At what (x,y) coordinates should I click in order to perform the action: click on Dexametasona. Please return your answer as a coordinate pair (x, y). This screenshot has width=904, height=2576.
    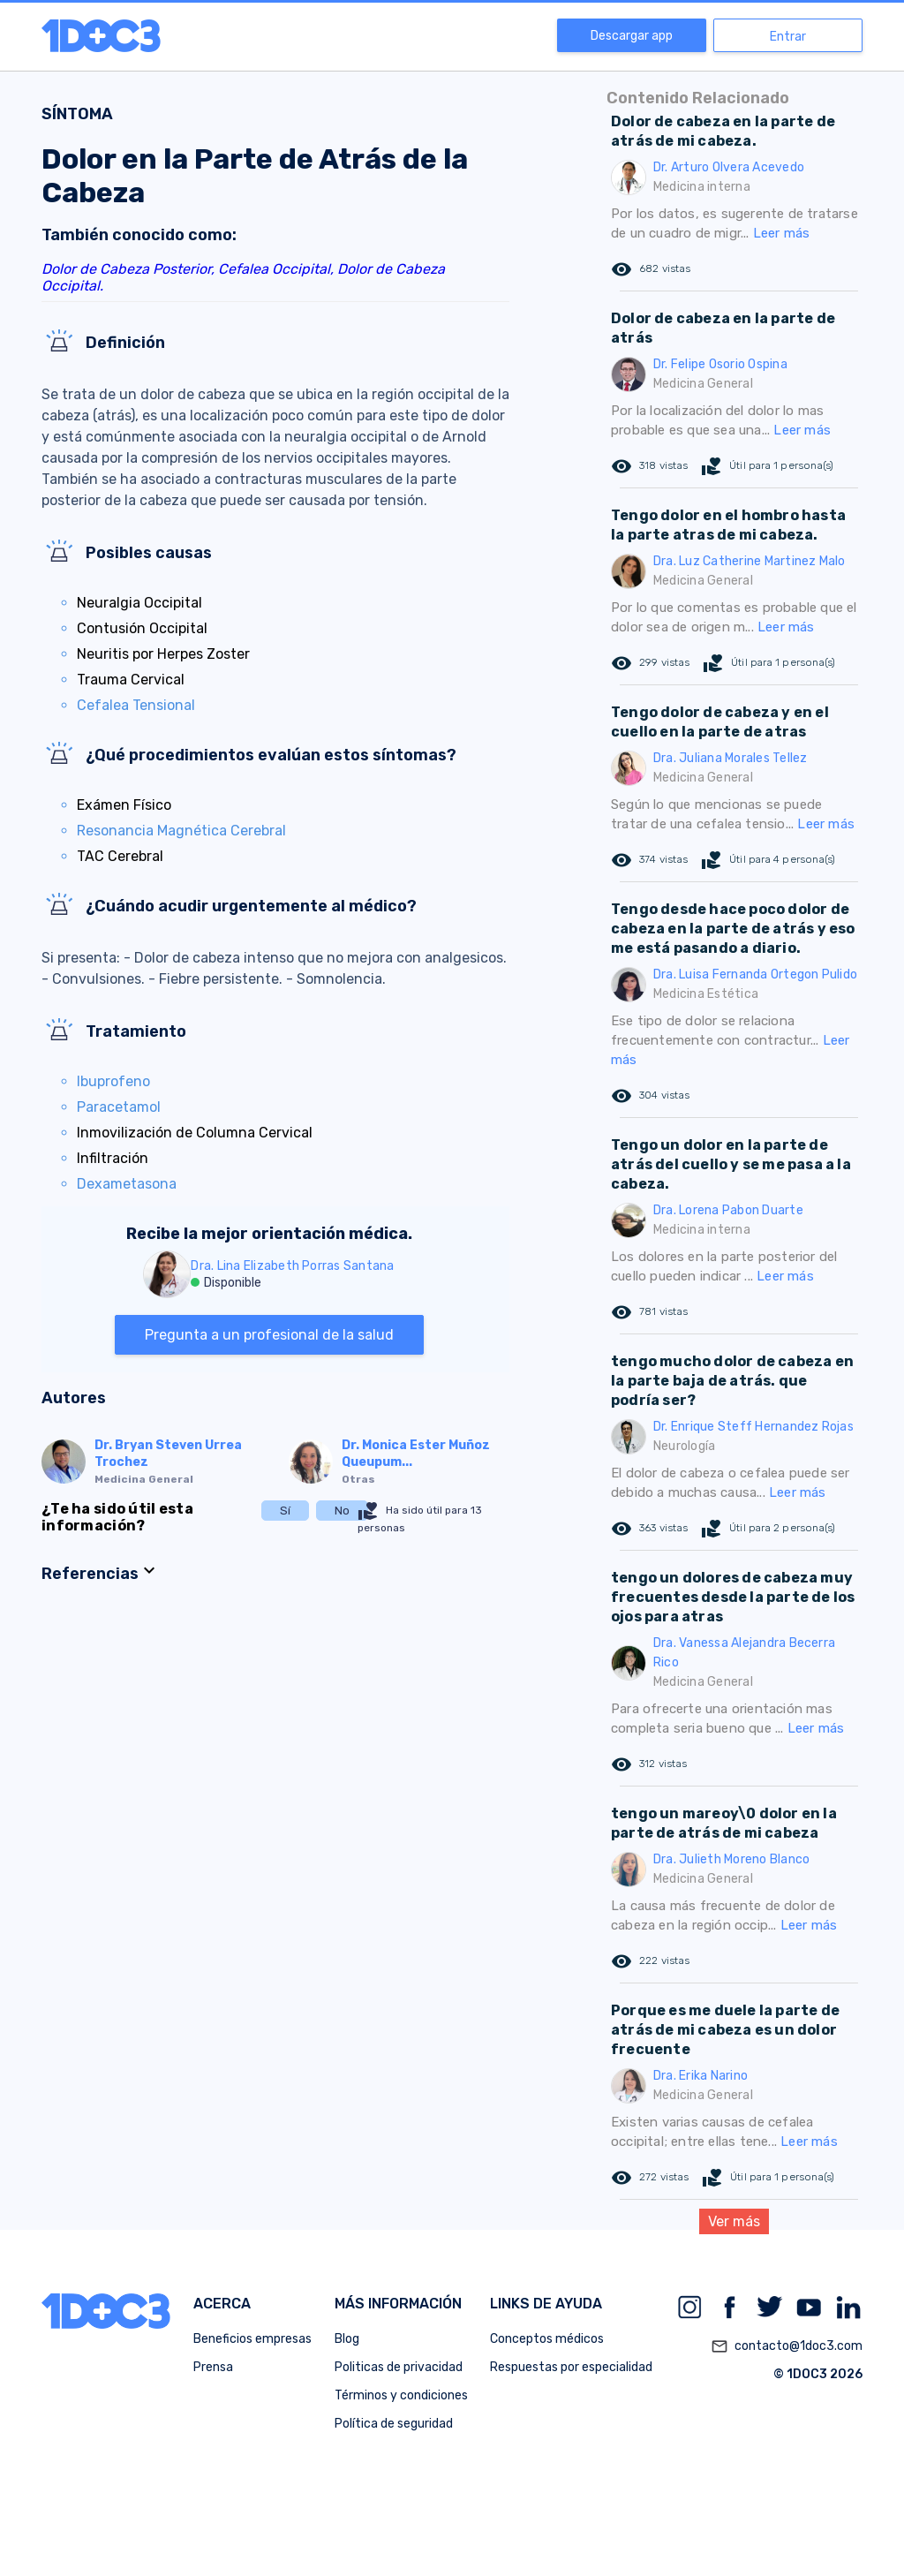
    Looking at the image, I should click on (127, 1183).